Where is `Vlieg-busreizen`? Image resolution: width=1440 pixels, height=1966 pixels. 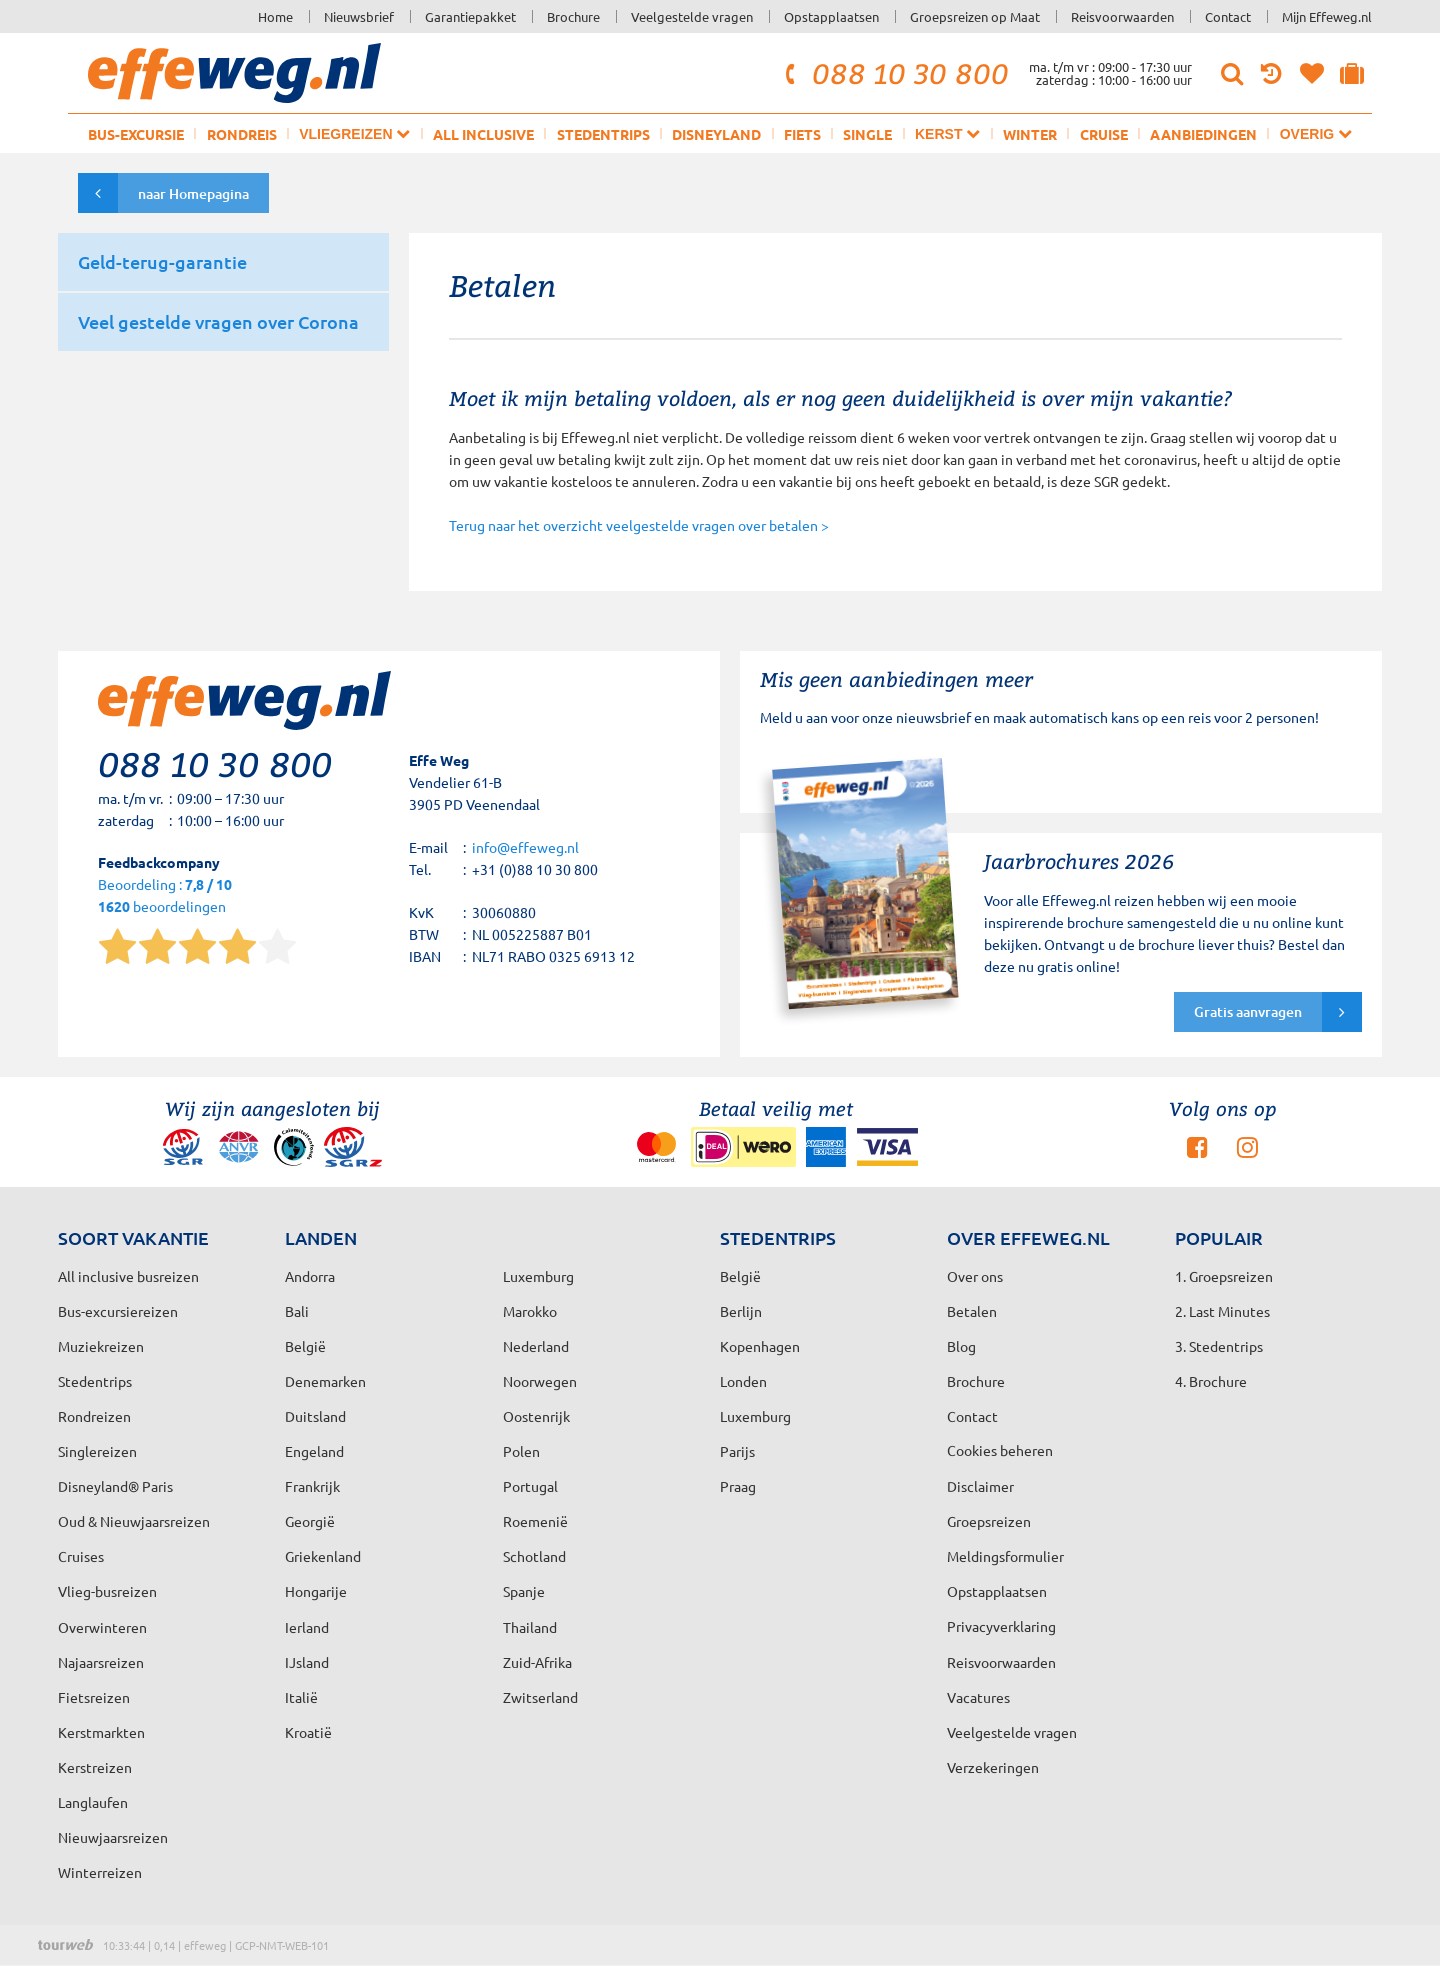 Vlieg-busreizen is located at coordinates (107, 1591).